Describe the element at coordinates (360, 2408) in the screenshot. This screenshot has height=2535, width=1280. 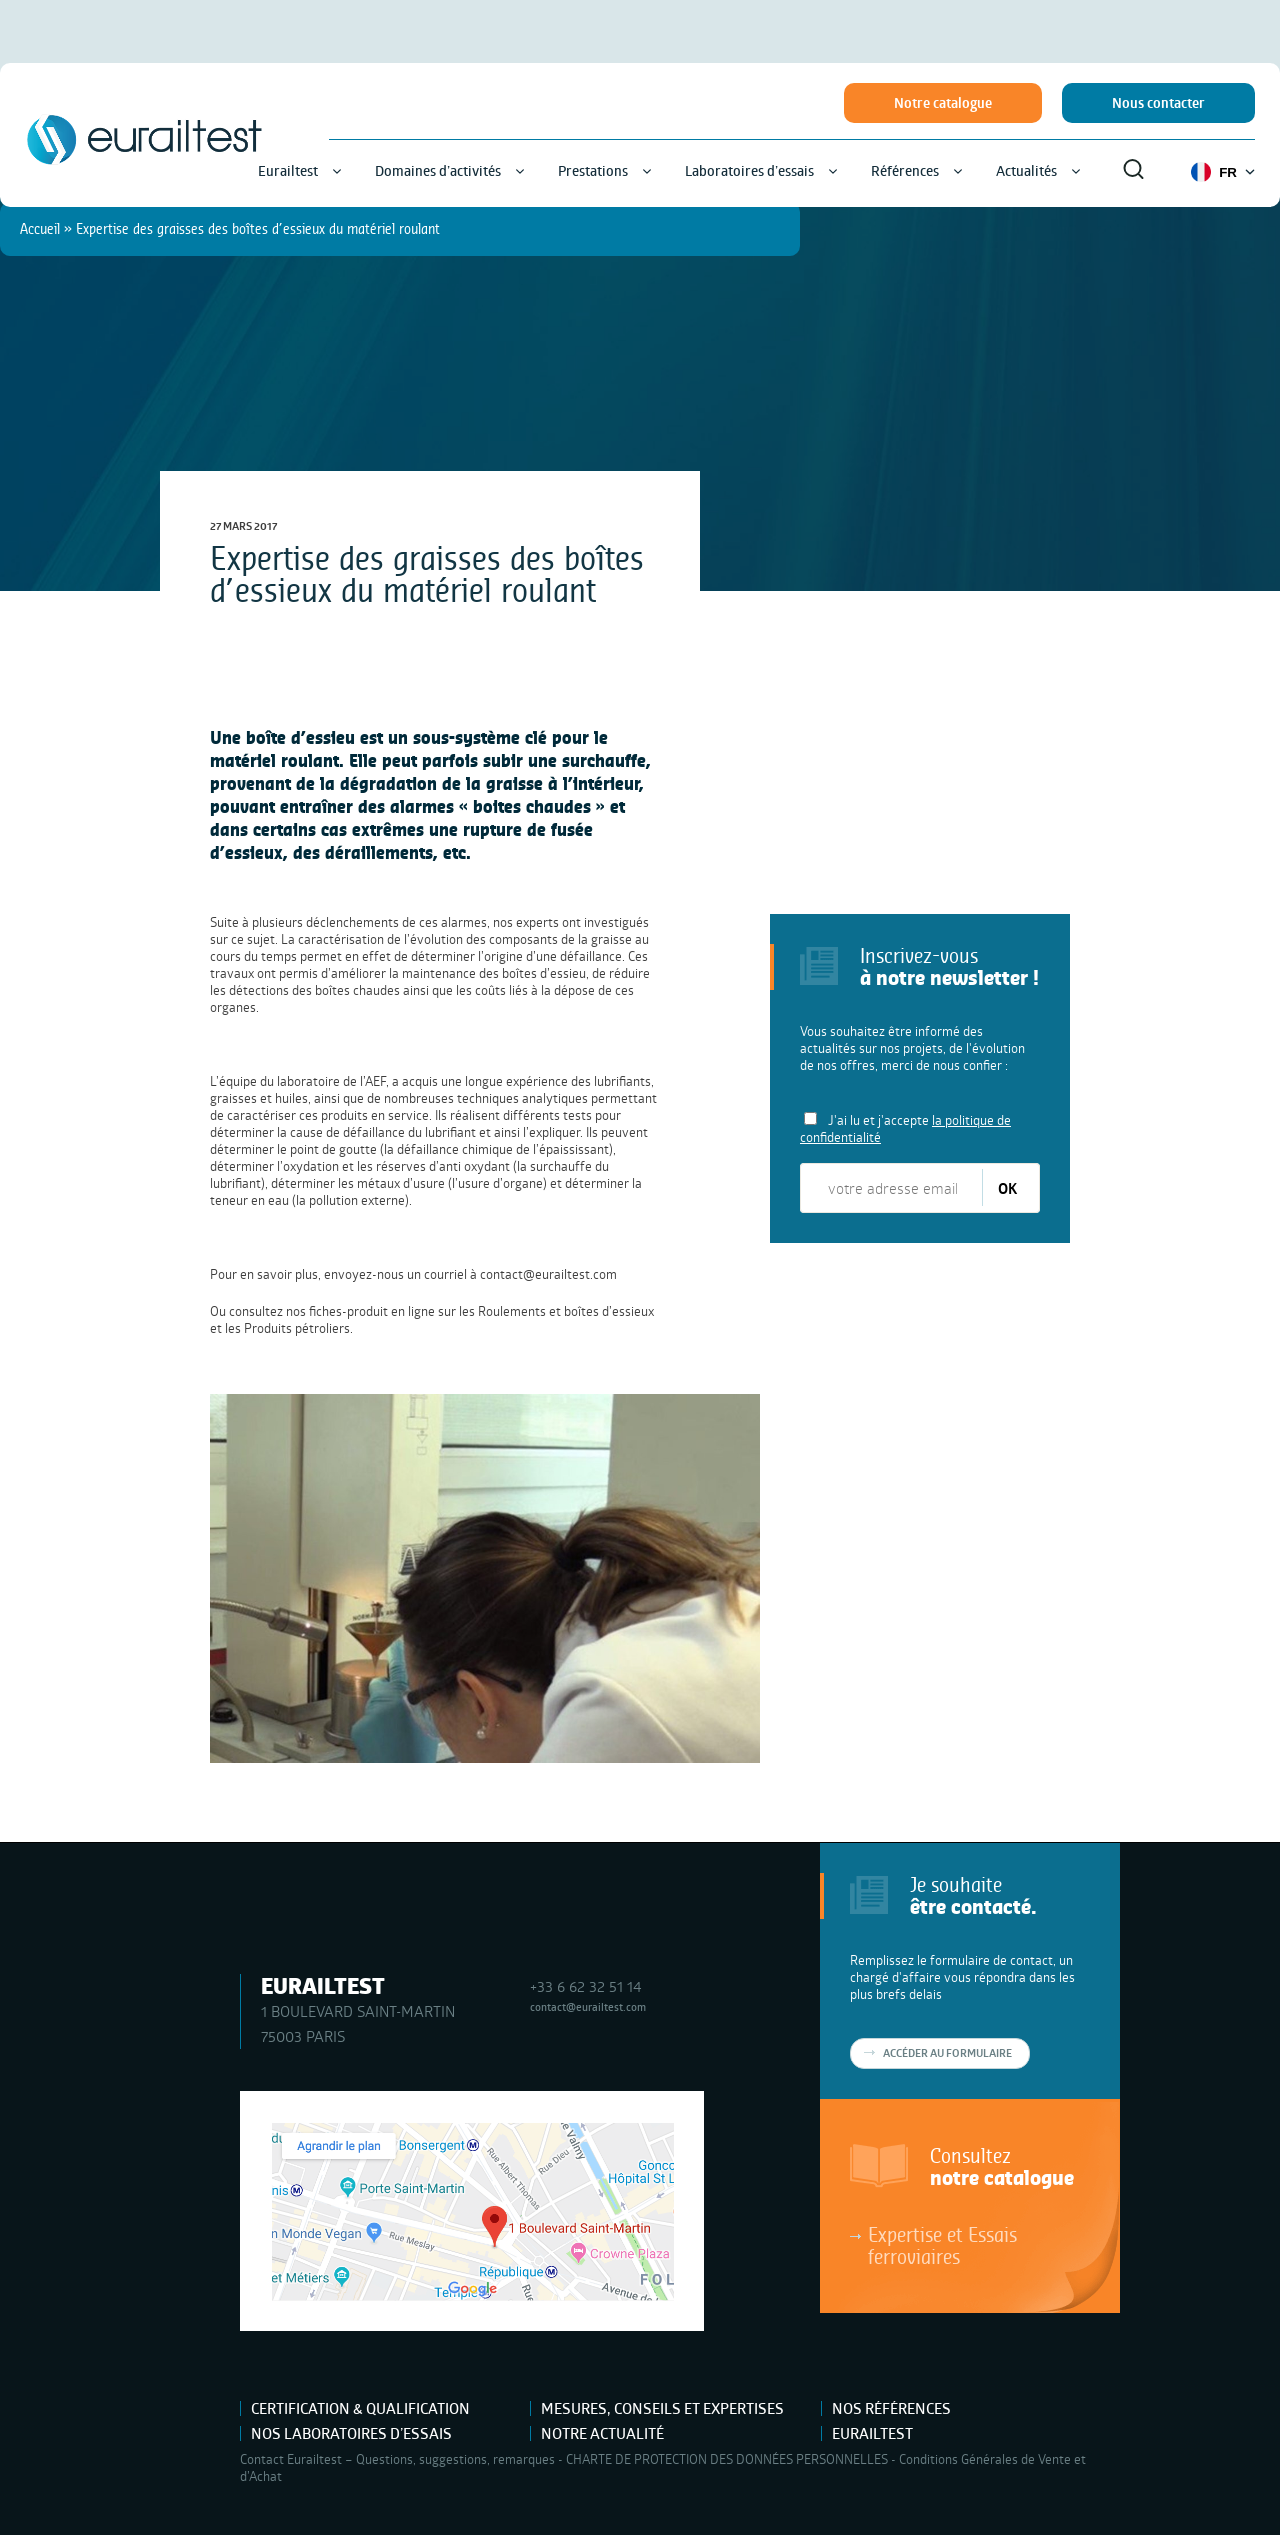
I see `Certification & Qualification` at that location.